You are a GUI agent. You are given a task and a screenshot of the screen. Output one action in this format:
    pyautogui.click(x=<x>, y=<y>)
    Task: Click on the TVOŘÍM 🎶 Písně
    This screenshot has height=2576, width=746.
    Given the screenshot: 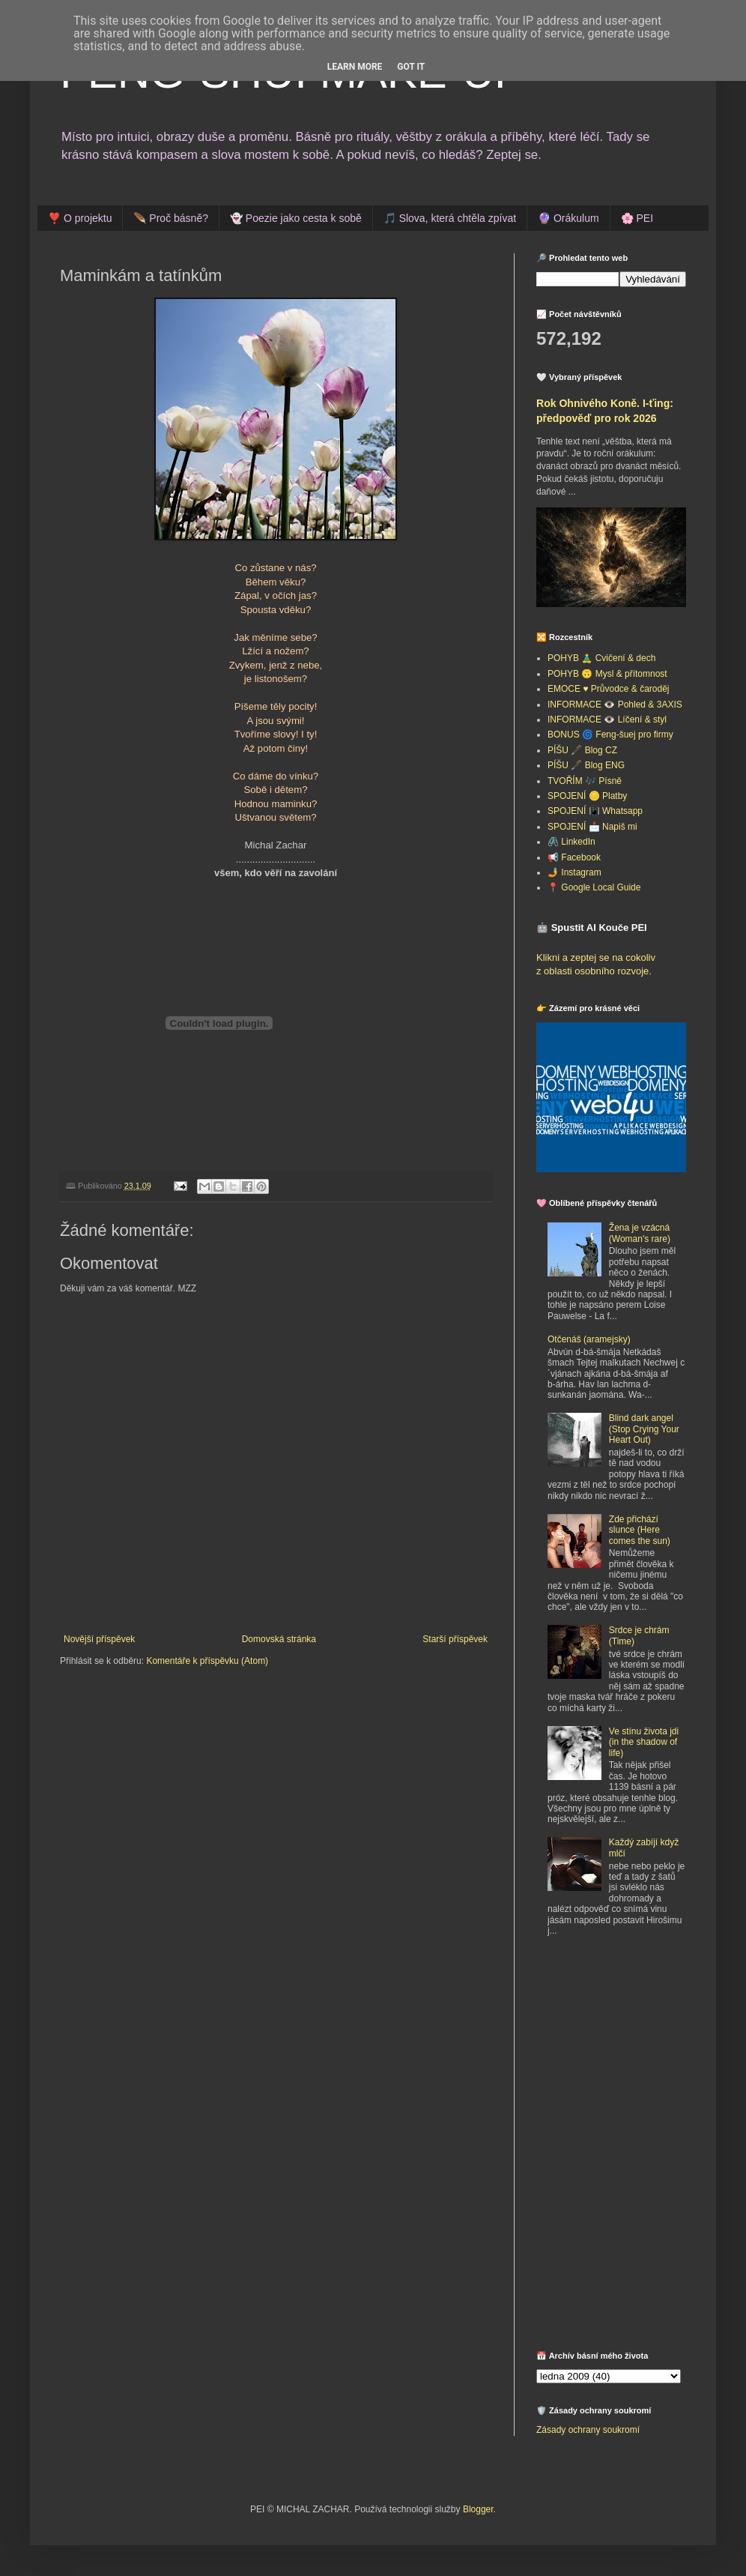 What is the action you would take?
    pyautogui.click(x=585, y=781)
    